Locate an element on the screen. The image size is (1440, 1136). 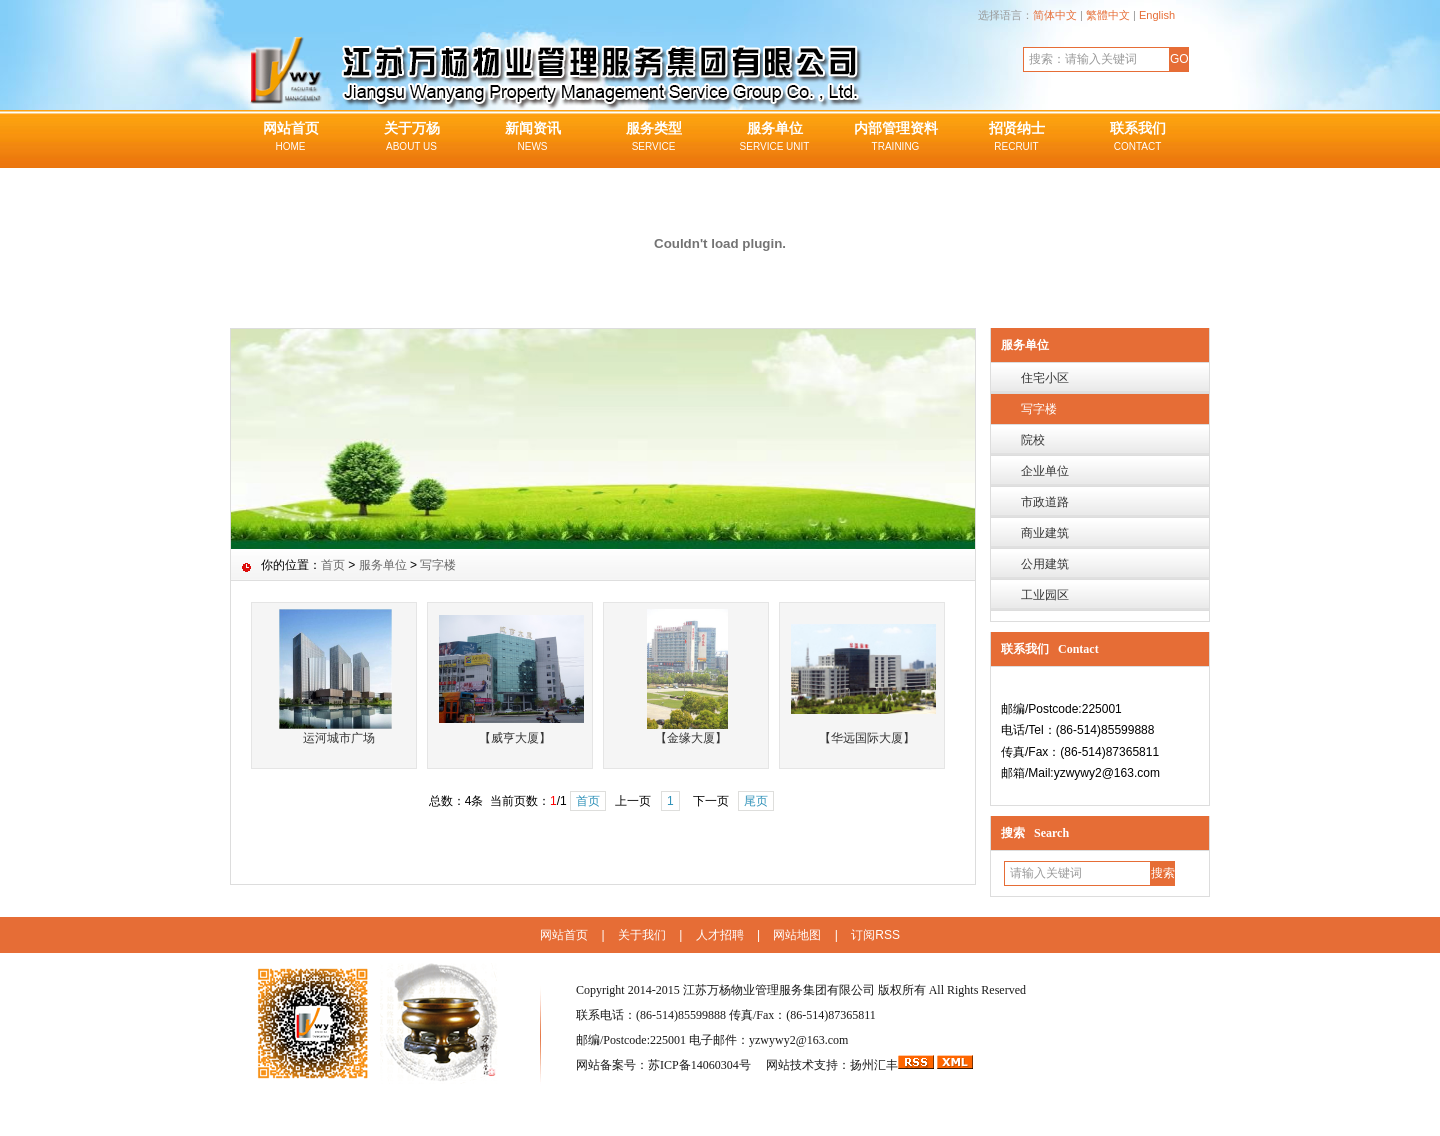
写字楼 is located at coordinates (1039, 409).